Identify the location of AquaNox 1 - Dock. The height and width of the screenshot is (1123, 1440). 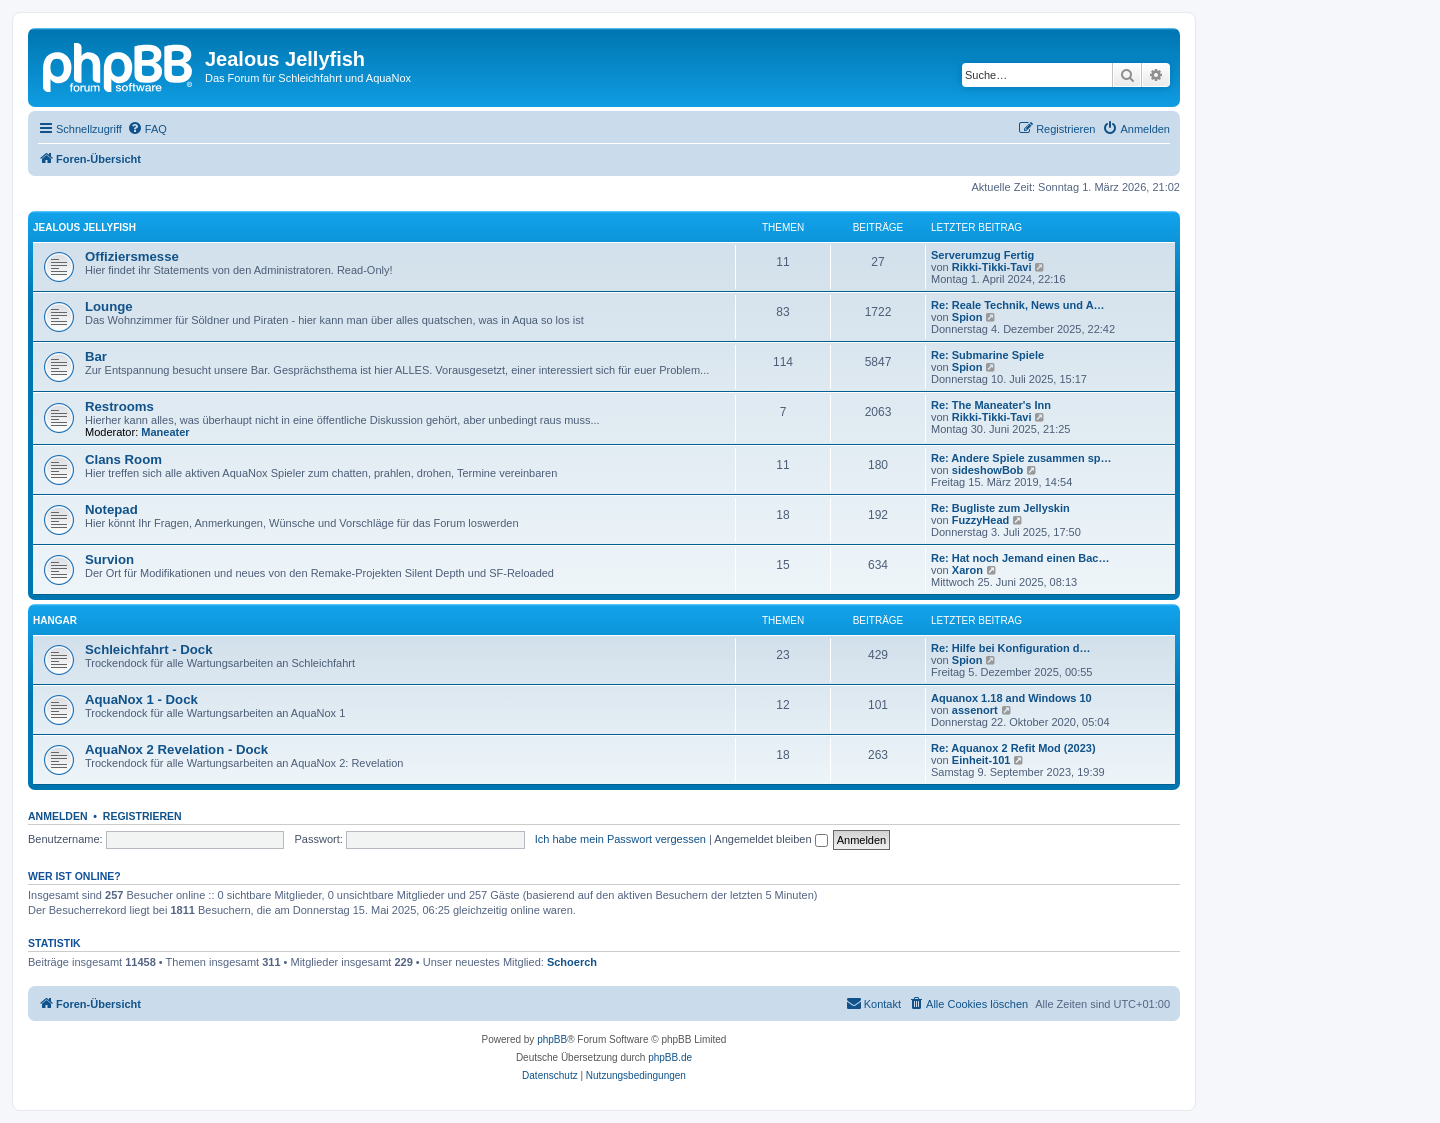
(141, 699).